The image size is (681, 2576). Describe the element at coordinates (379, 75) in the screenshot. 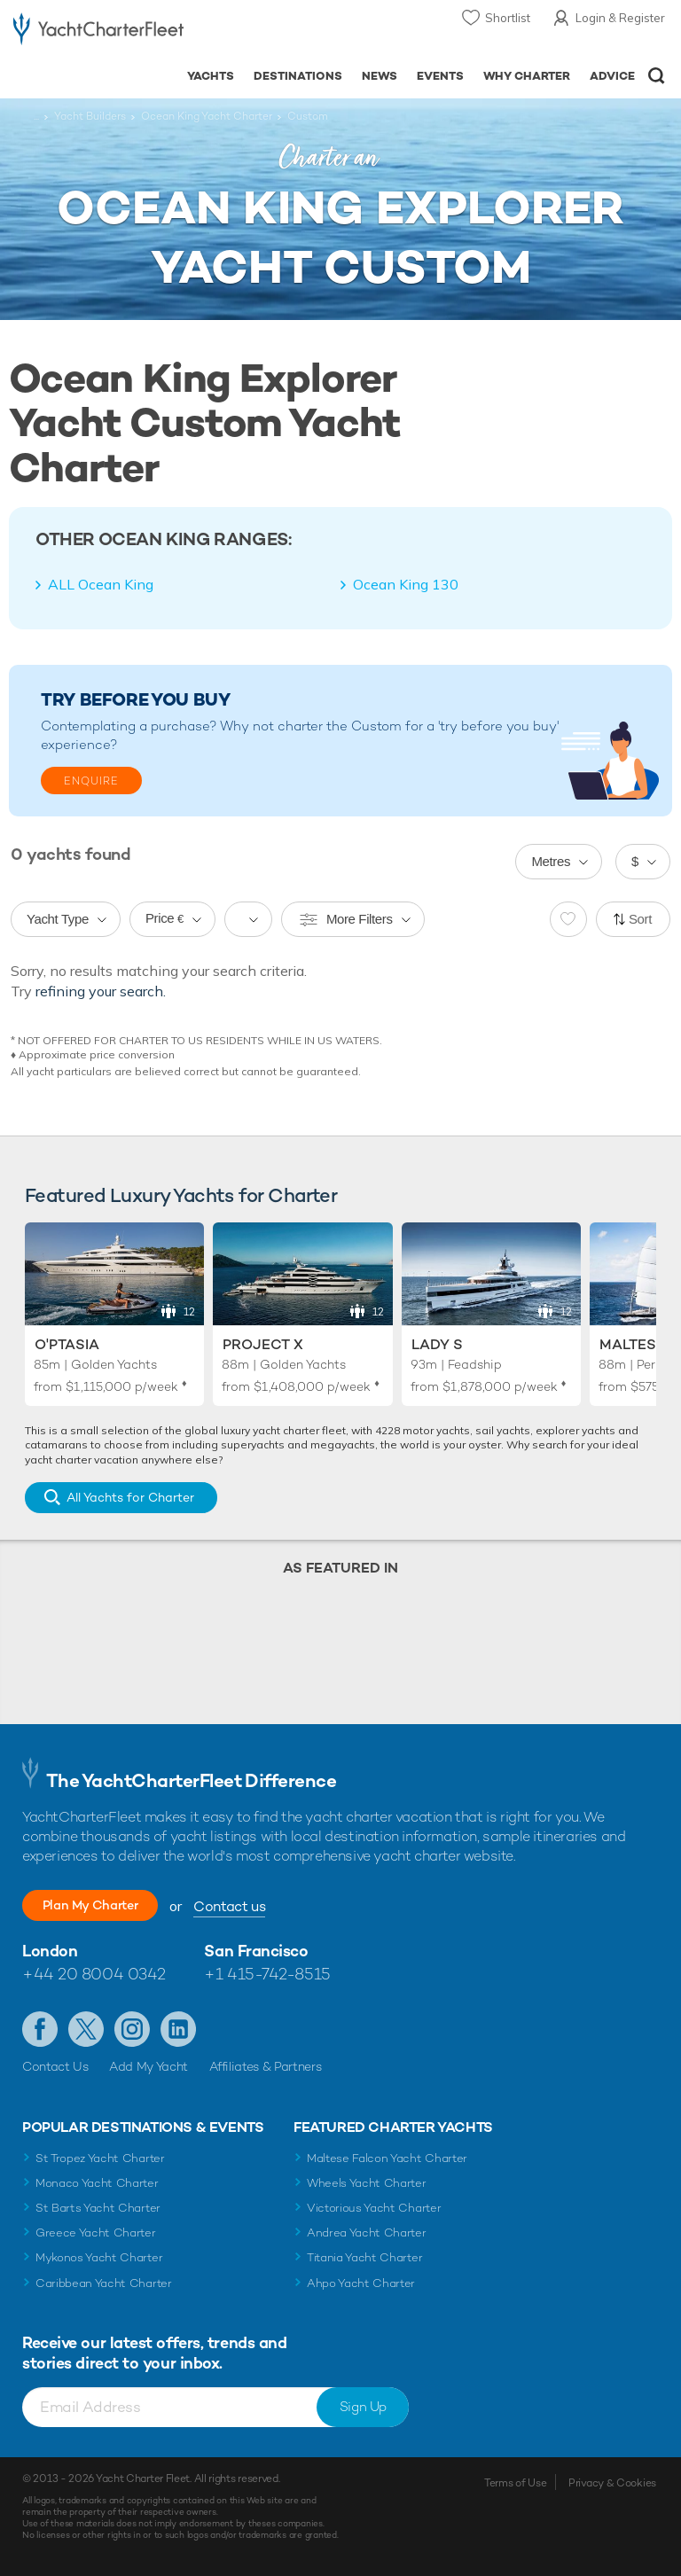

I see `News` at that location.